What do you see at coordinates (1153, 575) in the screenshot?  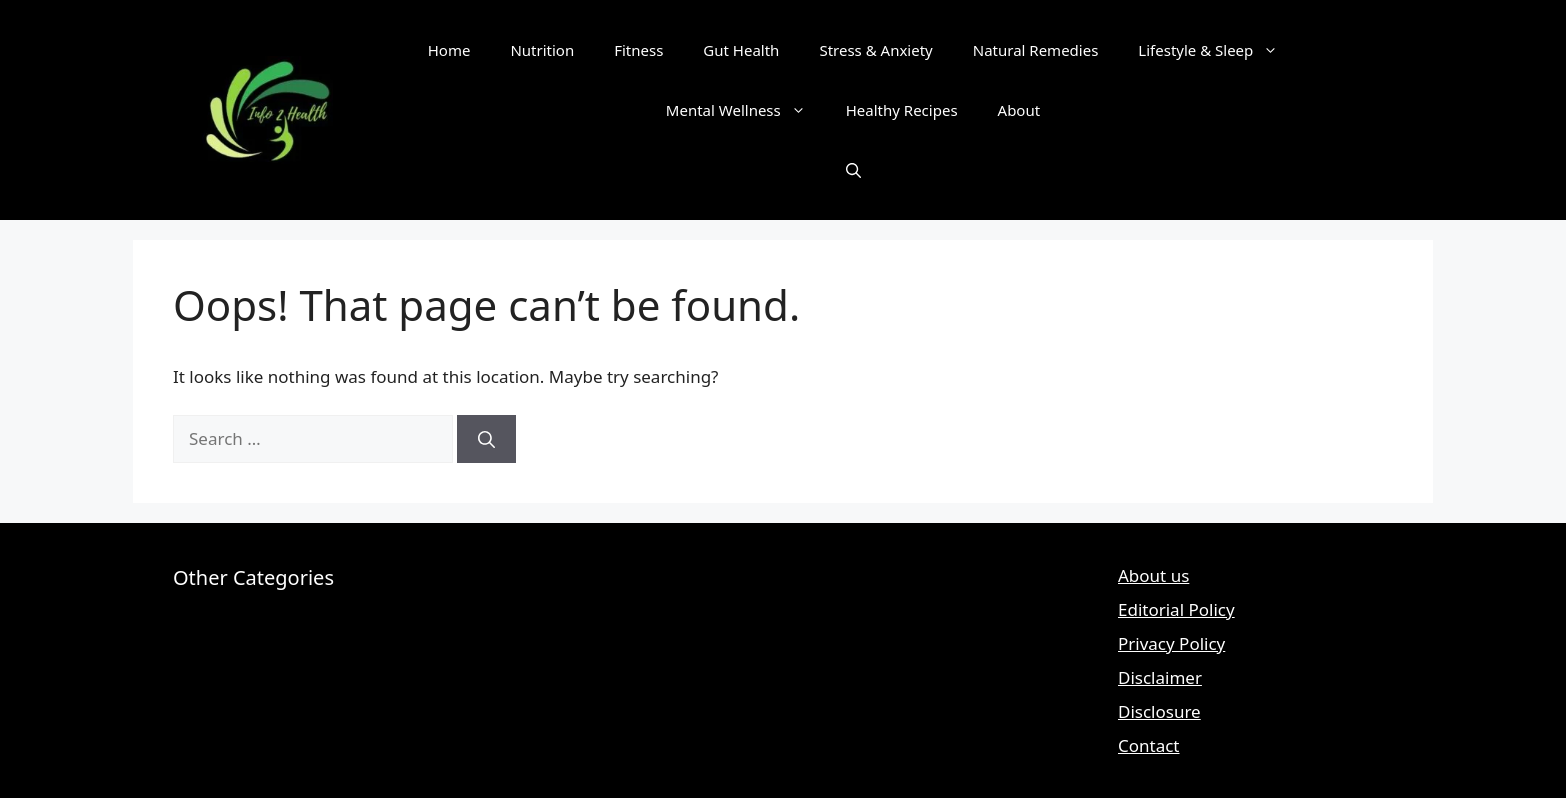 I see `About us` at bounding box center [1153, 575].